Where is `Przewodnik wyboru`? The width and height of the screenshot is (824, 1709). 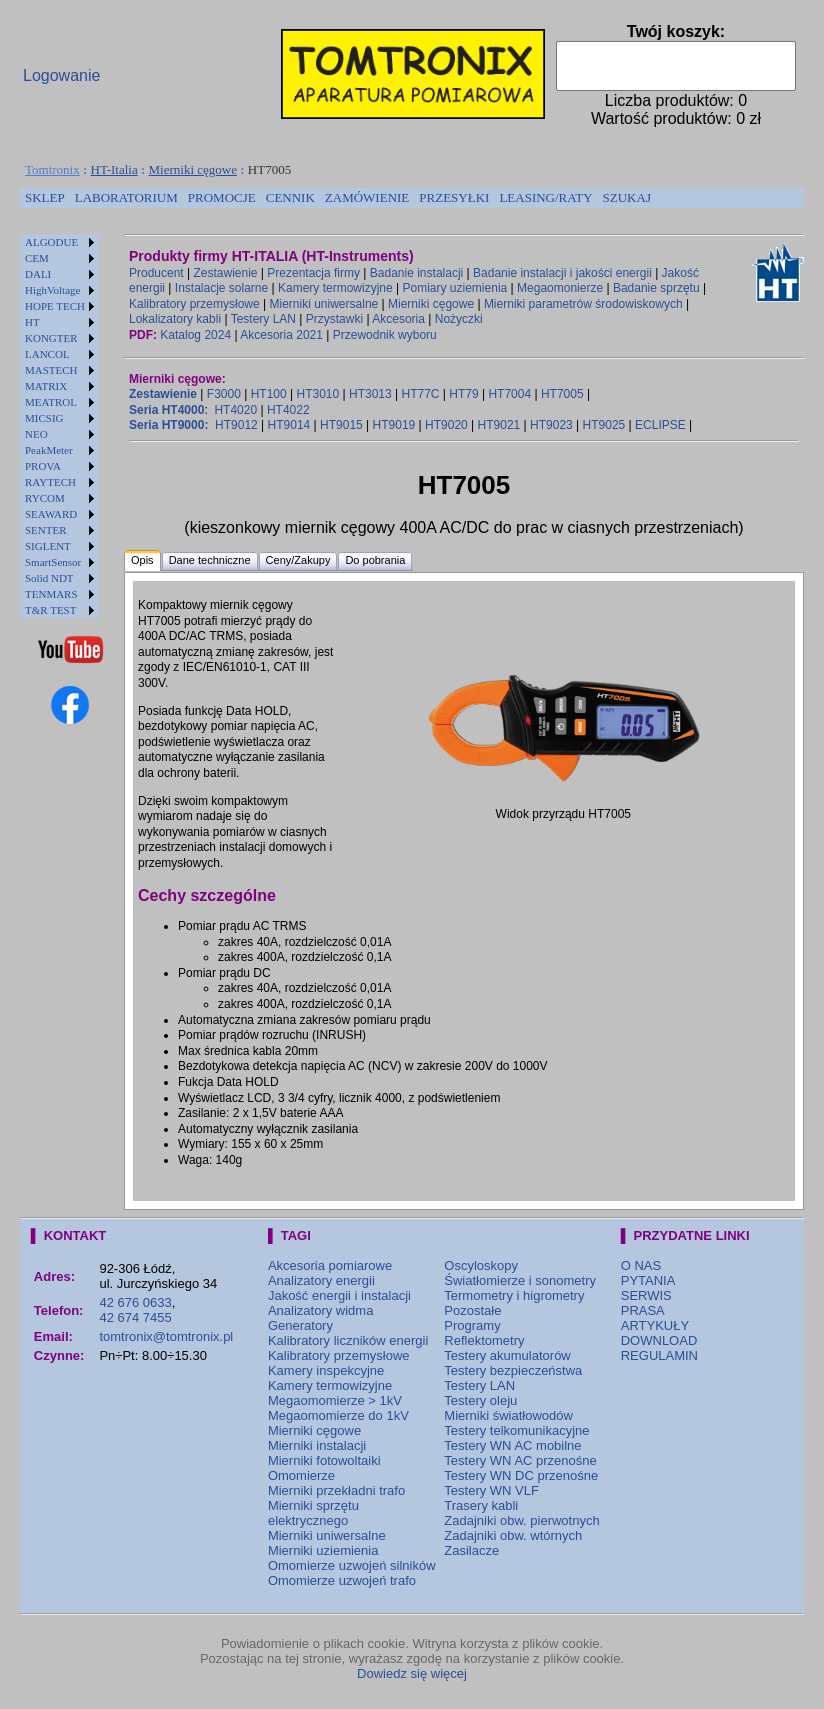 Przewodnik wyboru is located at coordinates (385, 335).